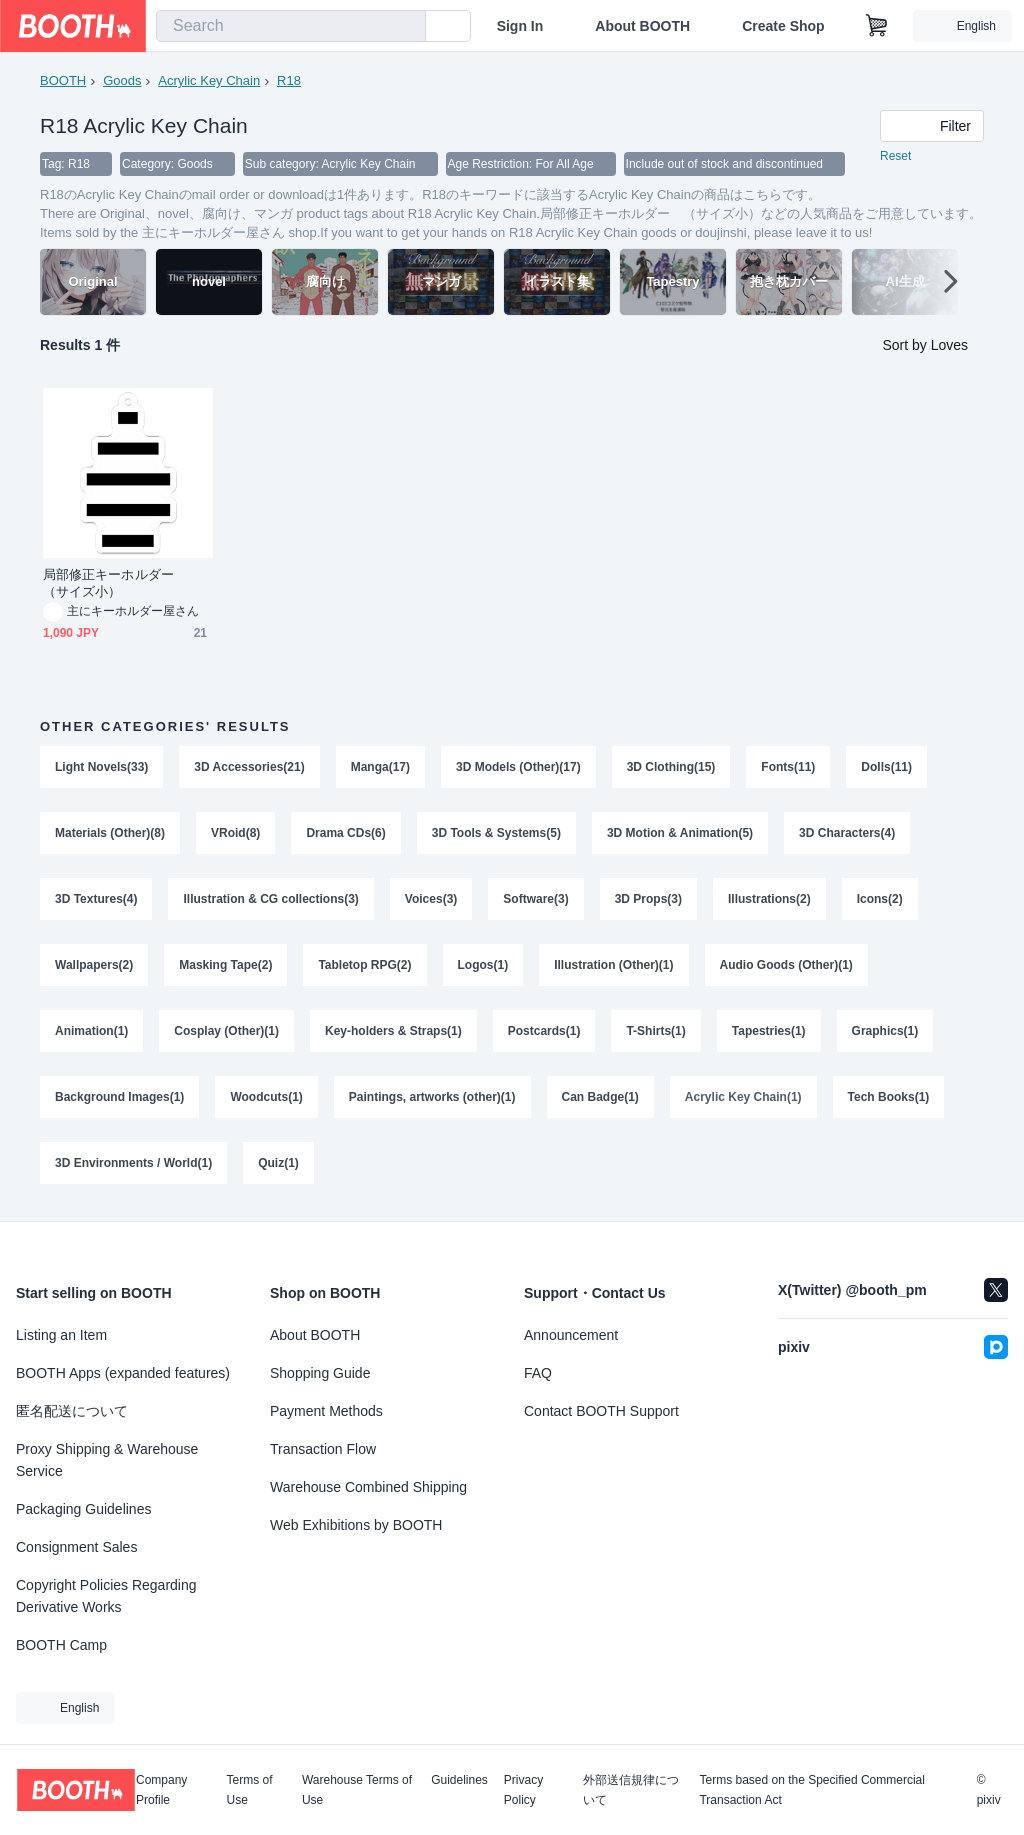  I want to click on Audio Goods (Other)(1), so click(786, 965).